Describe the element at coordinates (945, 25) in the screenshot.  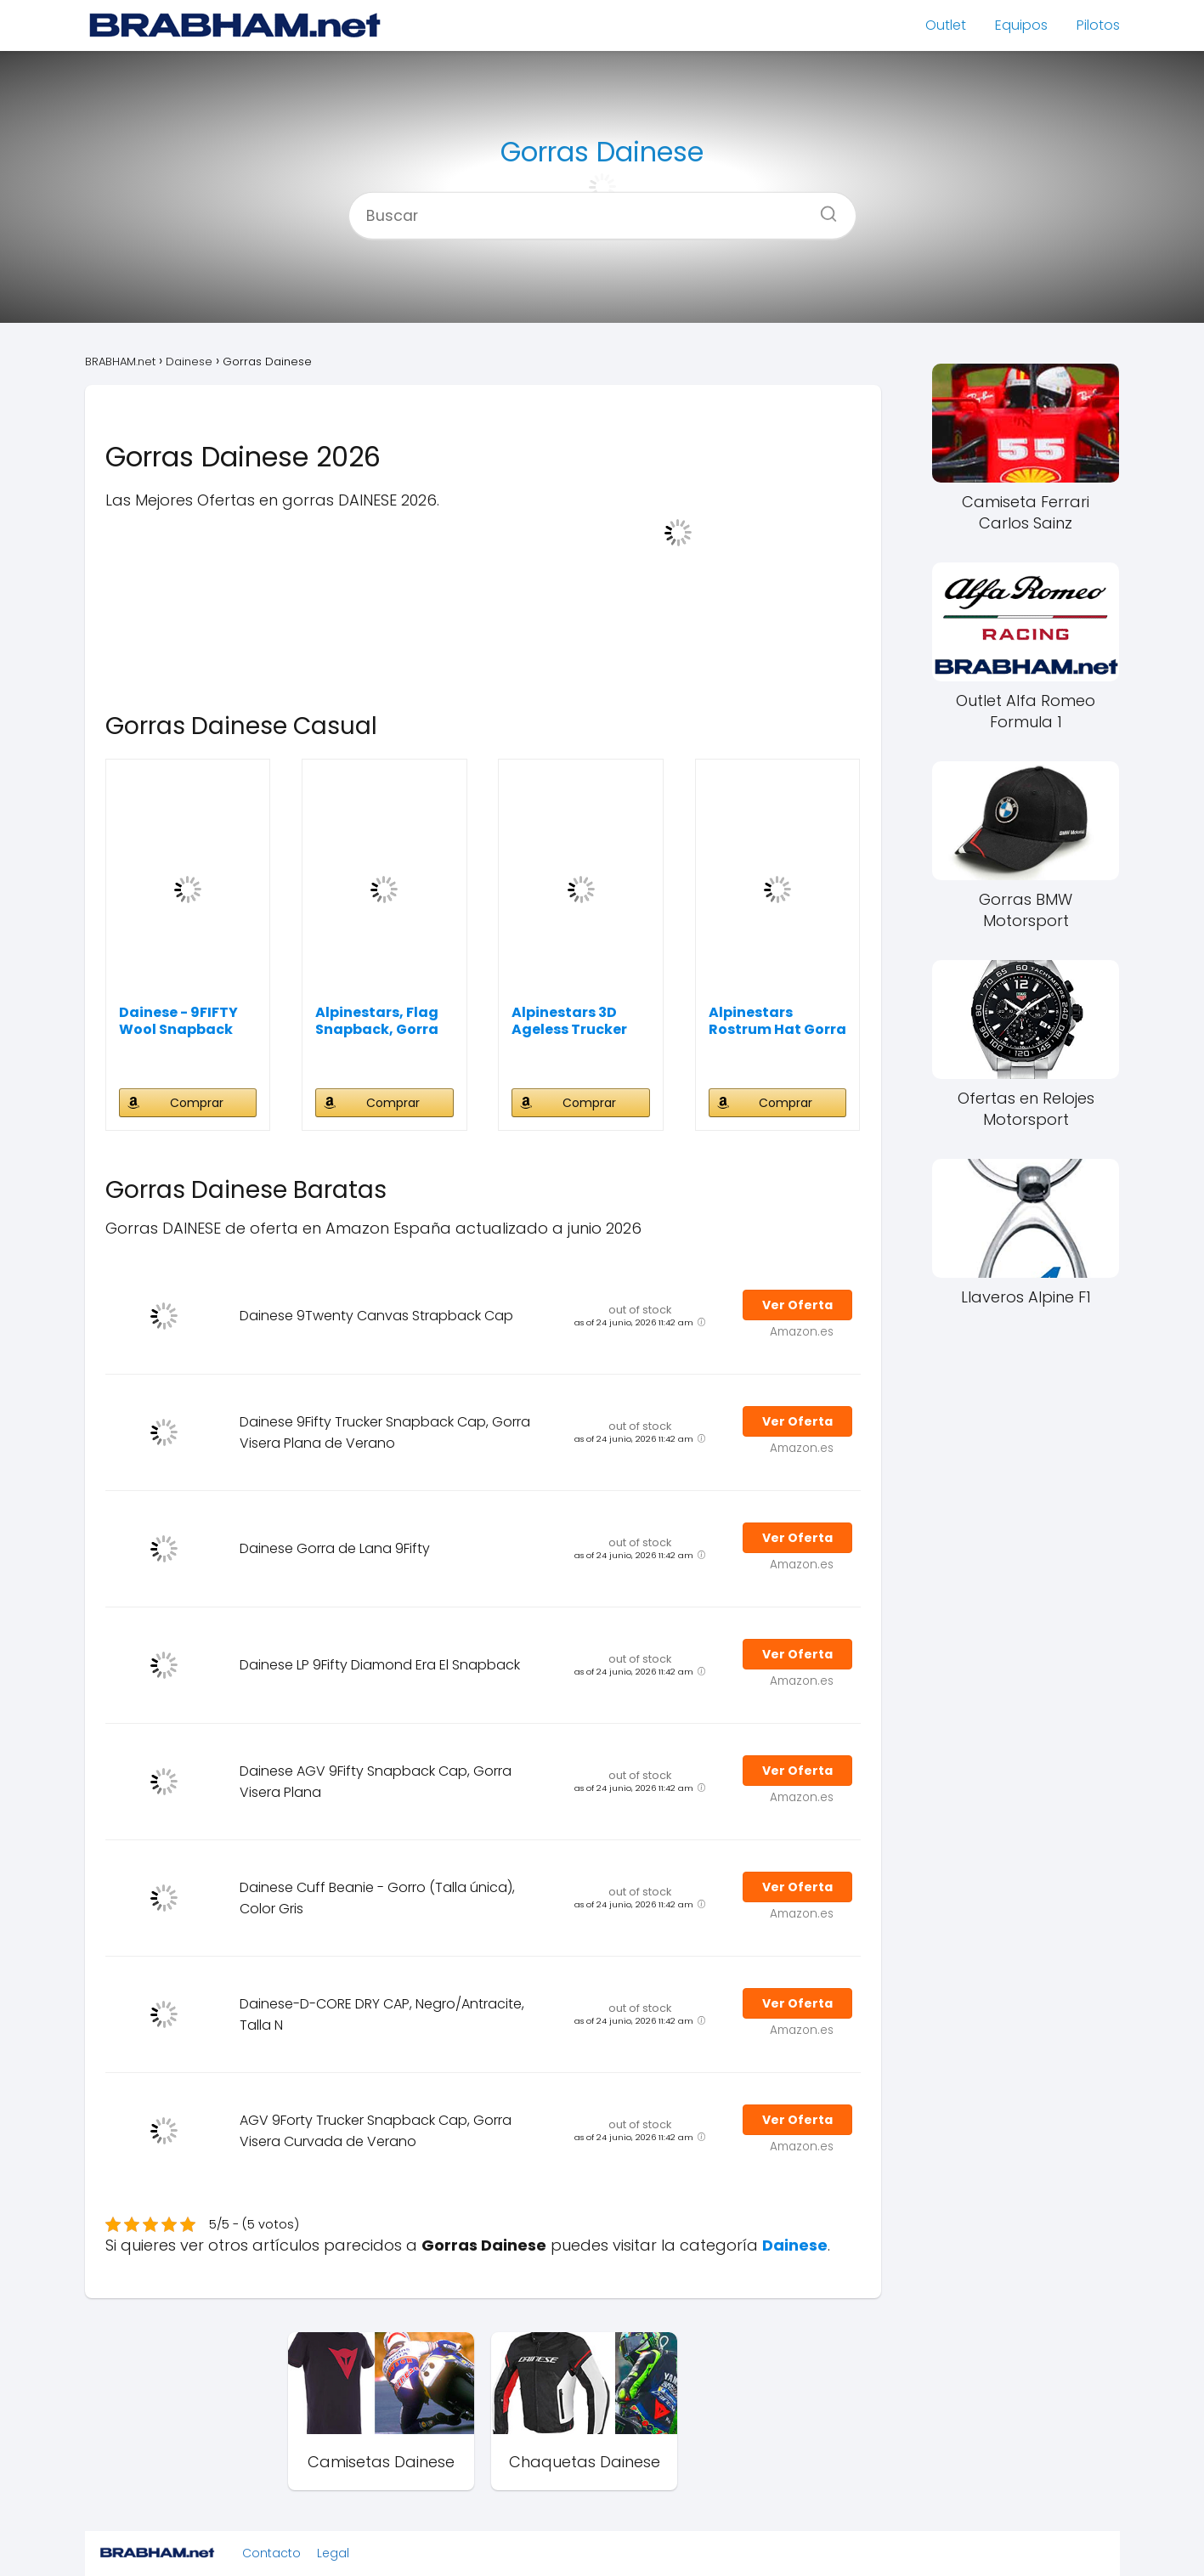
I see `Outlet` at that location.